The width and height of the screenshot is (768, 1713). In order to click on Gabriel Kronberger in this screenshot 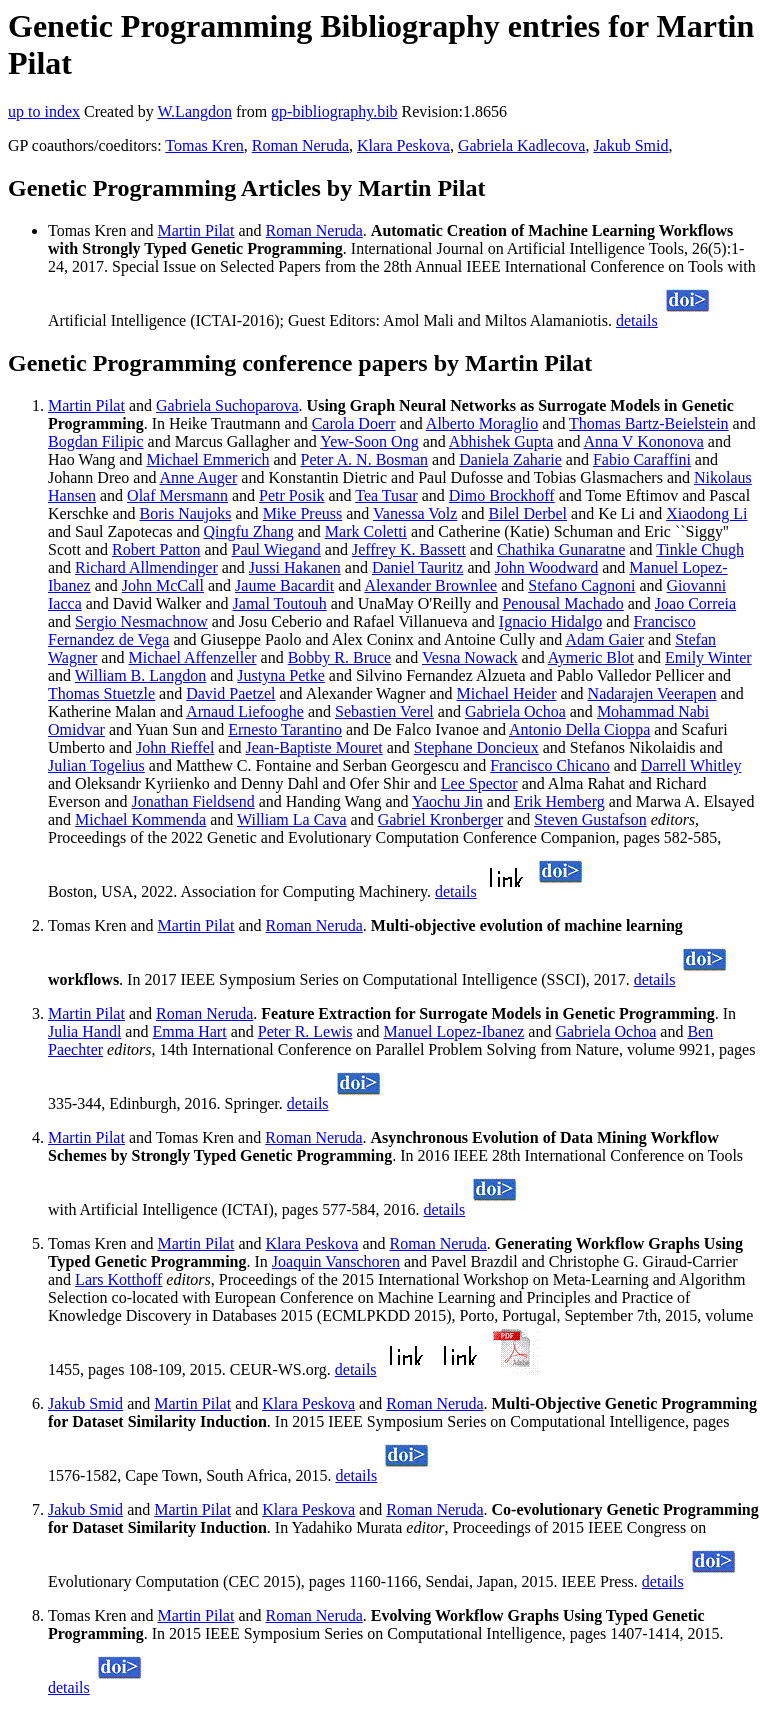, I will do `click(440, 819)`.